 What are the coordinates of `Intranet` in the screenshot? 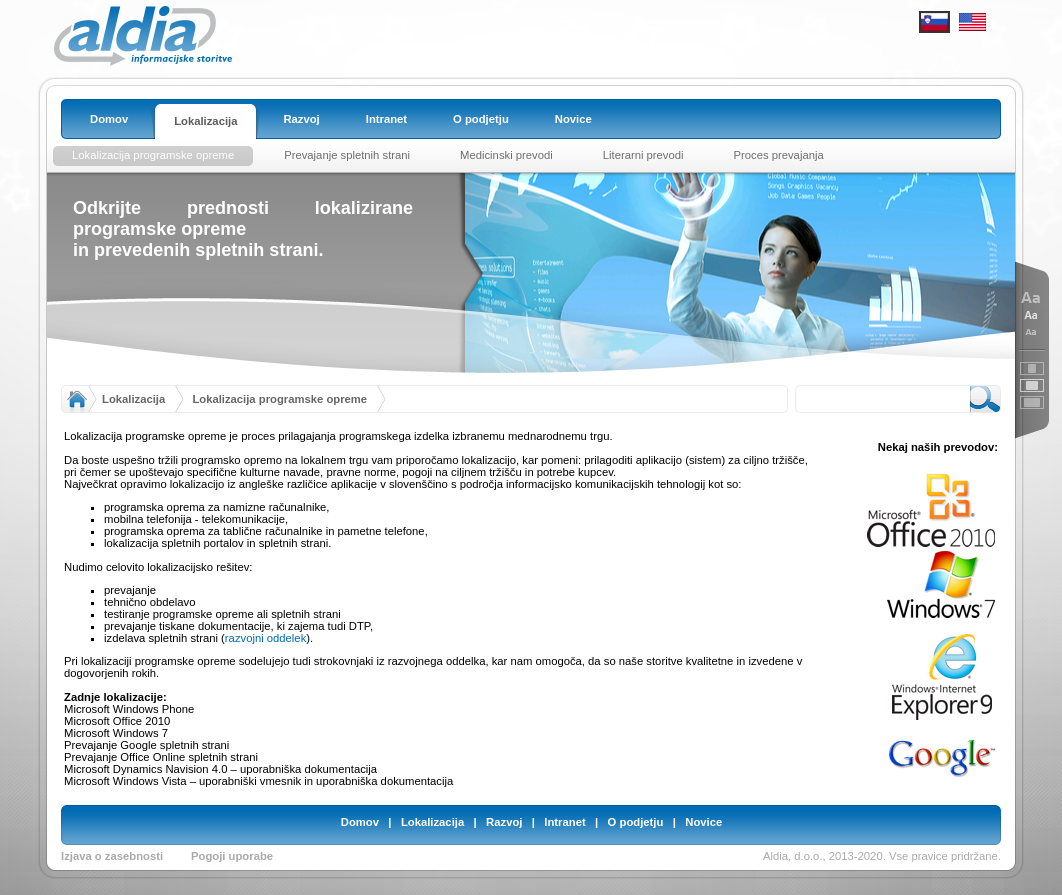 It's located at (564, 822).